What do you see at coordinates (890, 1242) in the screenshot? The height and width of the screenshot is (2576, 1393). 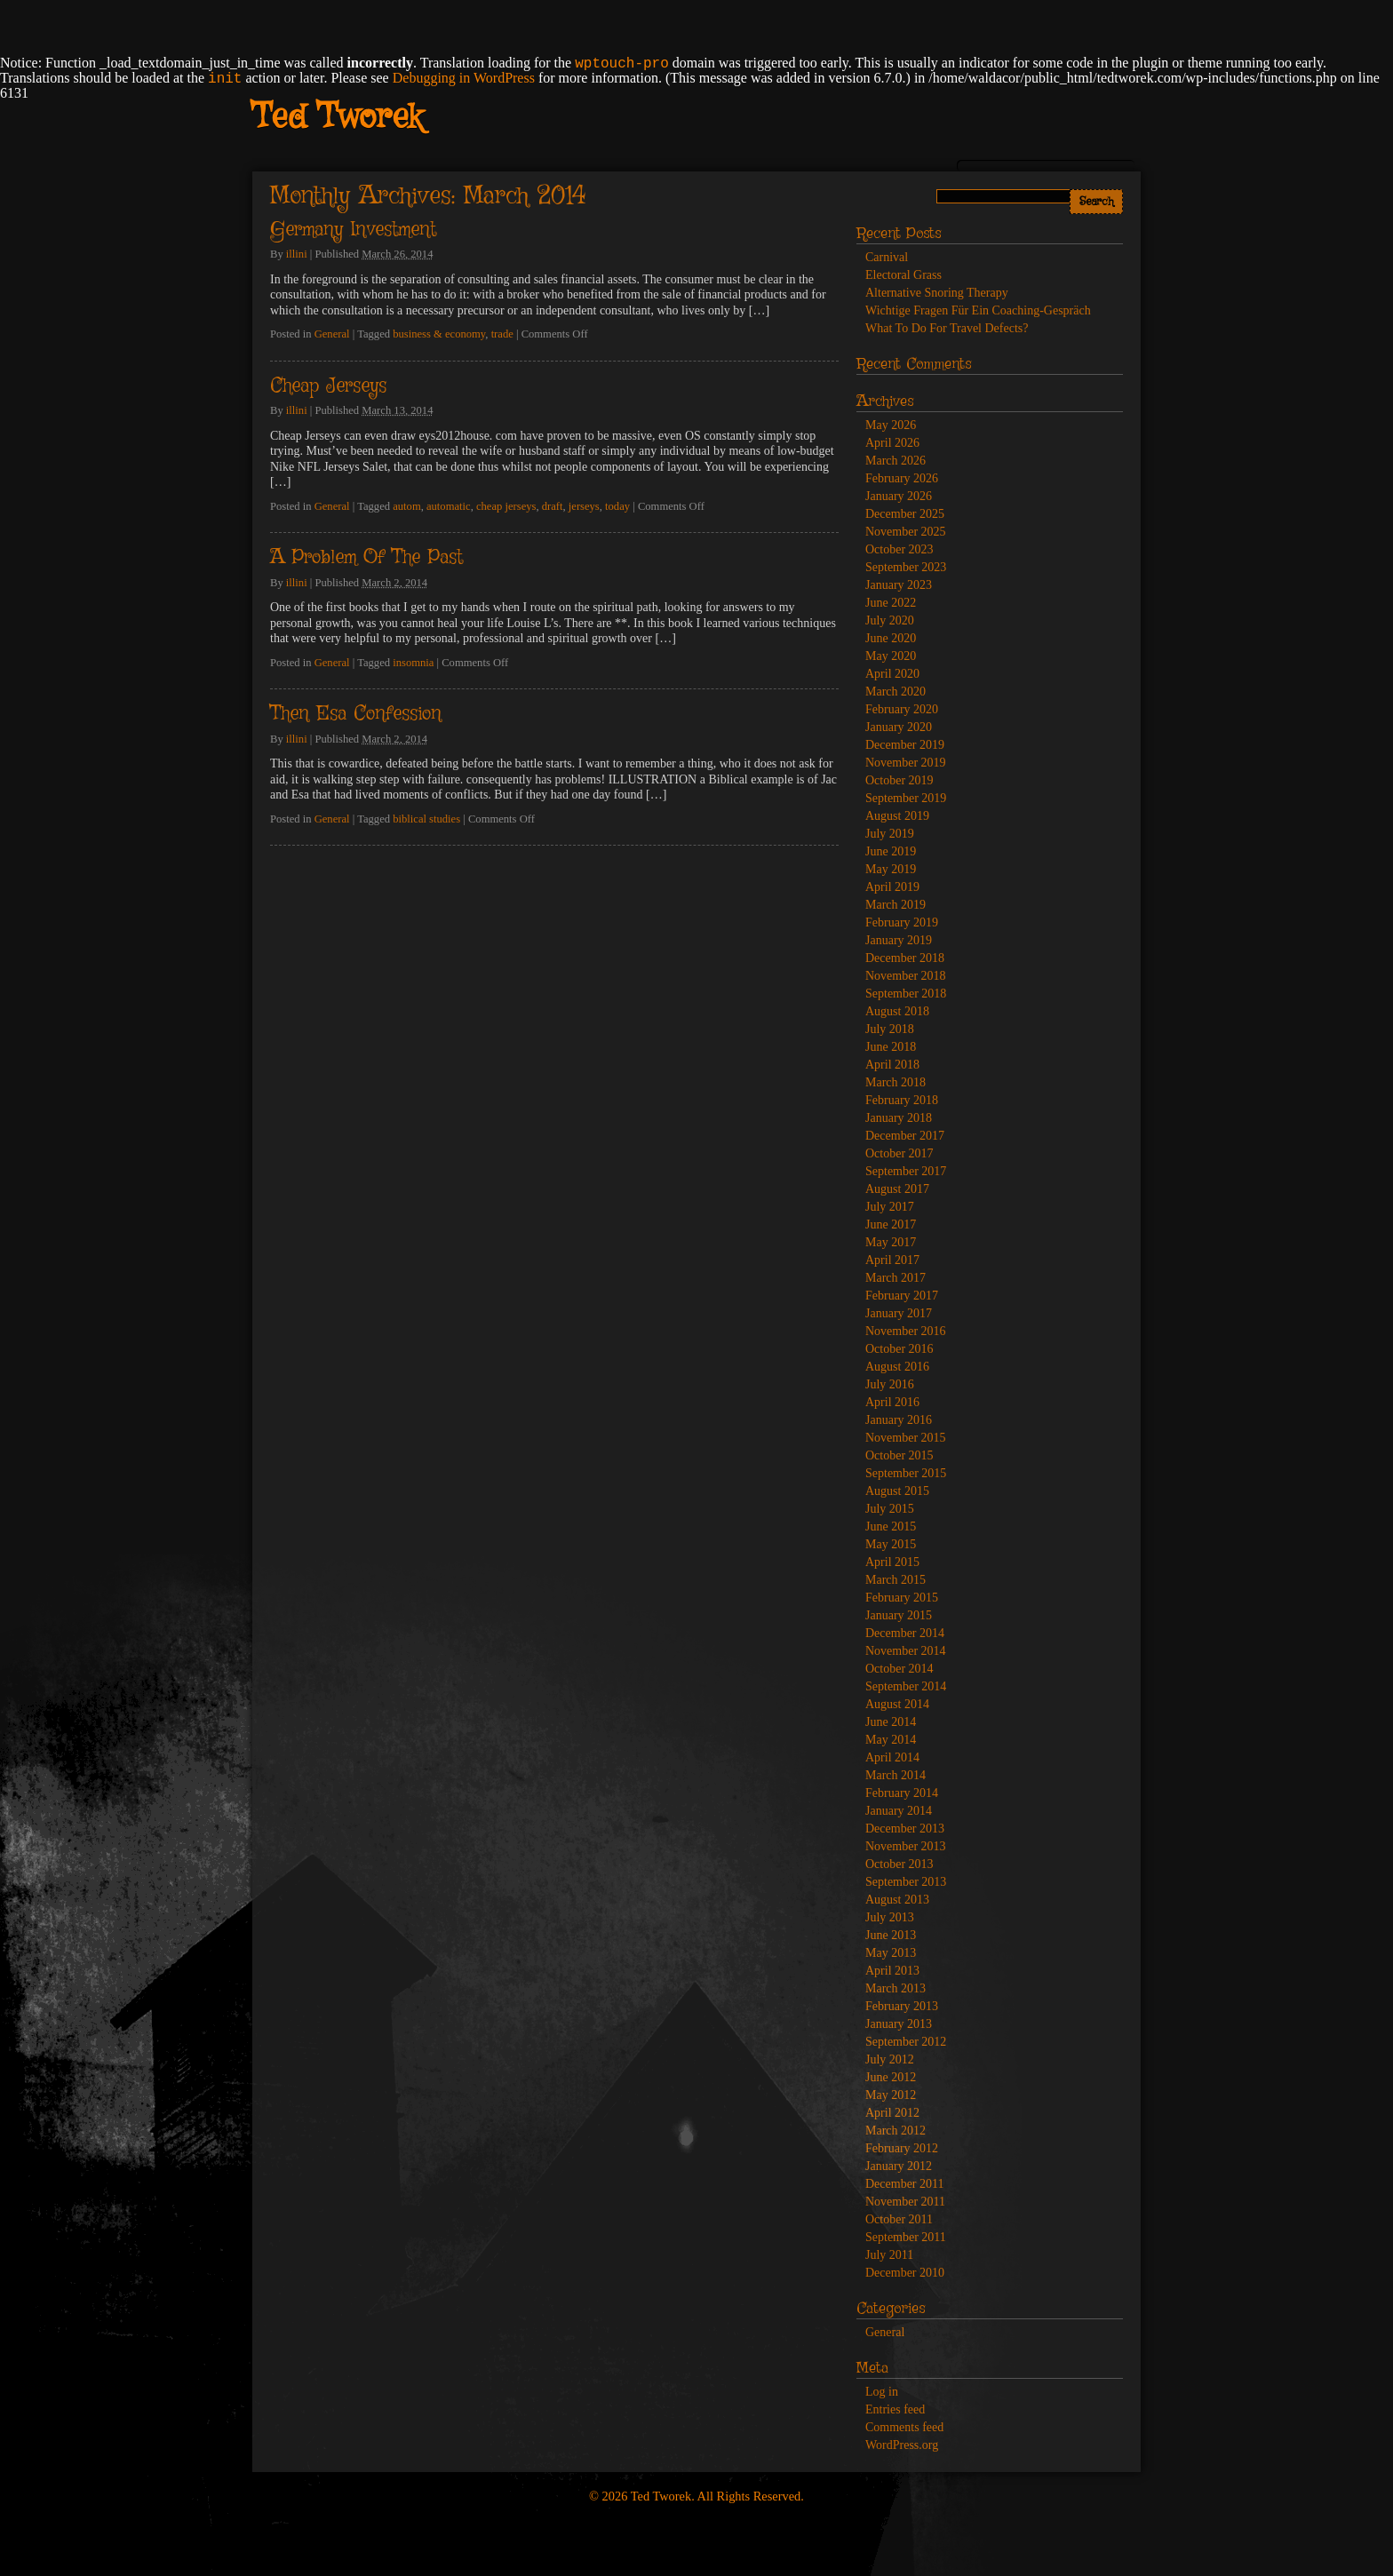 I see `May 2017` at bounding box center [890, 1242].